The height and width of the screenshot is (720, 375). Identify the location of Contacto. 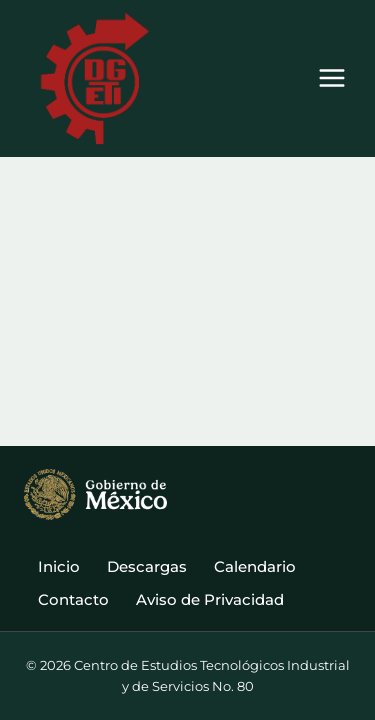
(73, 599).